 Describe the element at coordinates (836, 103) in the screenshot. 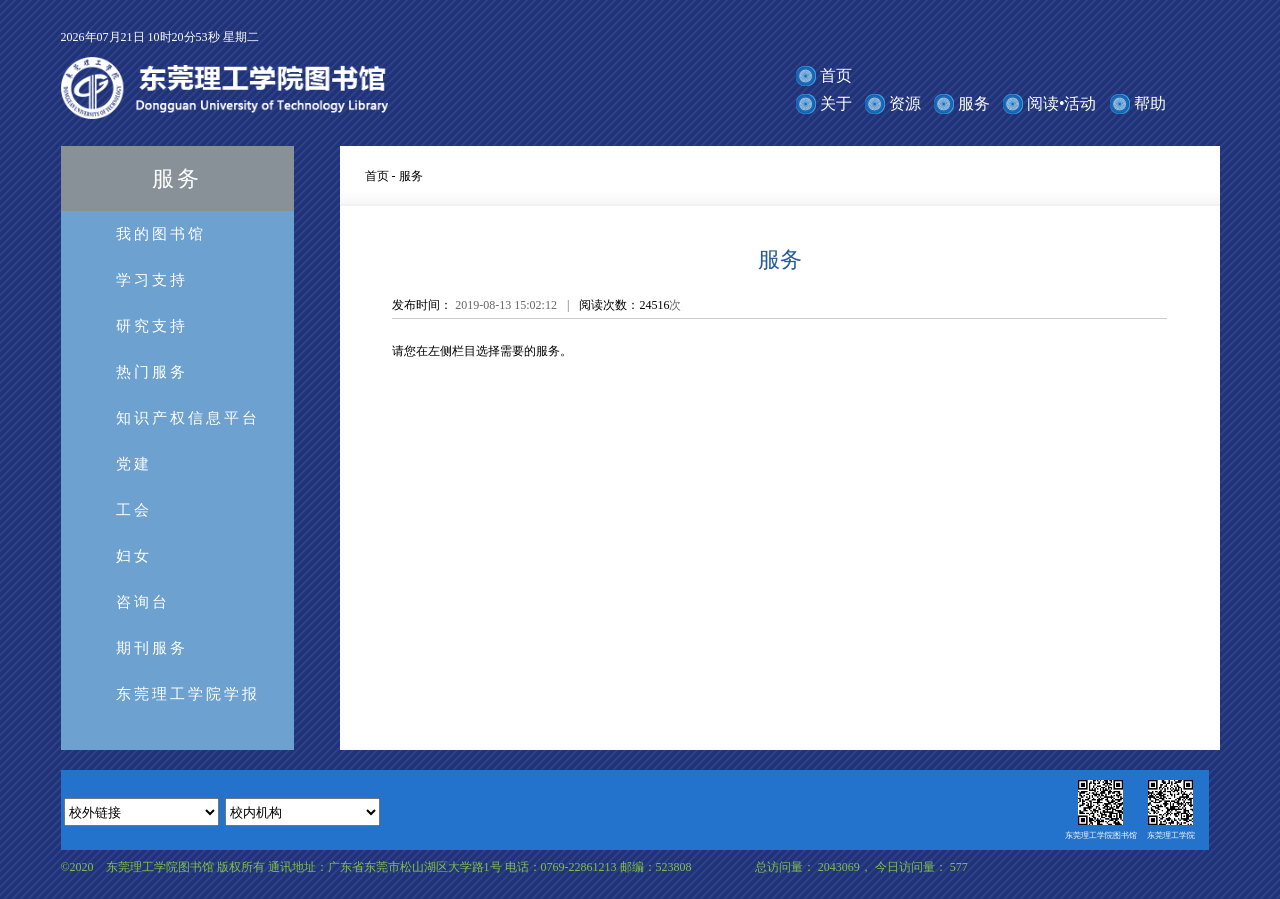

I see `关于` at that location.